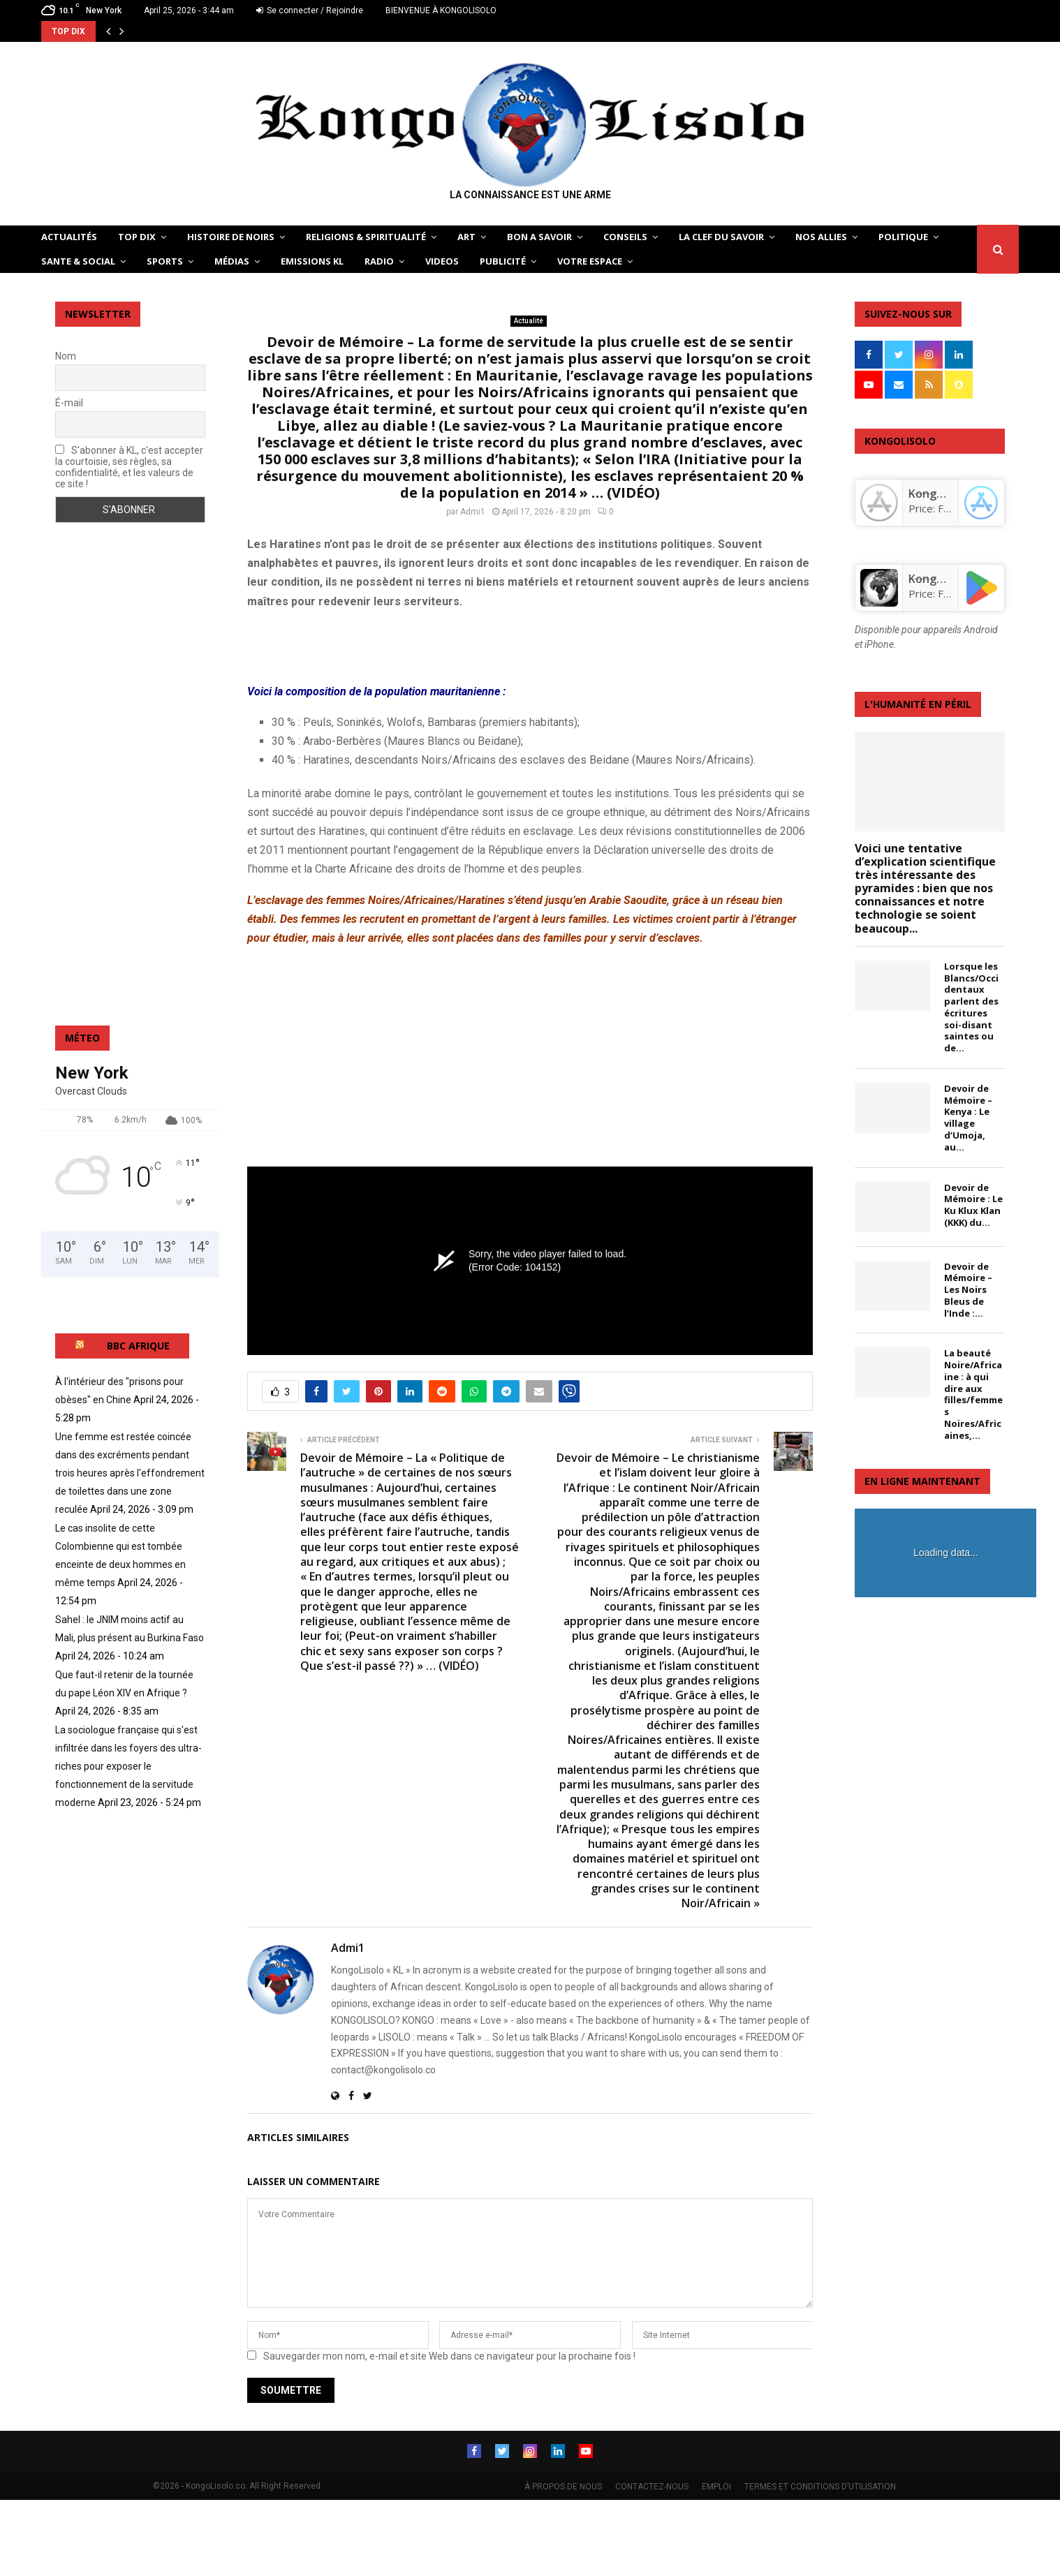 The height and width of the screenshot is (2576, 1060). What do you see at coordinates (78, 261) in the screenshot?
I see `SANTE & SOCIAL` at bounding box center [78, 261].